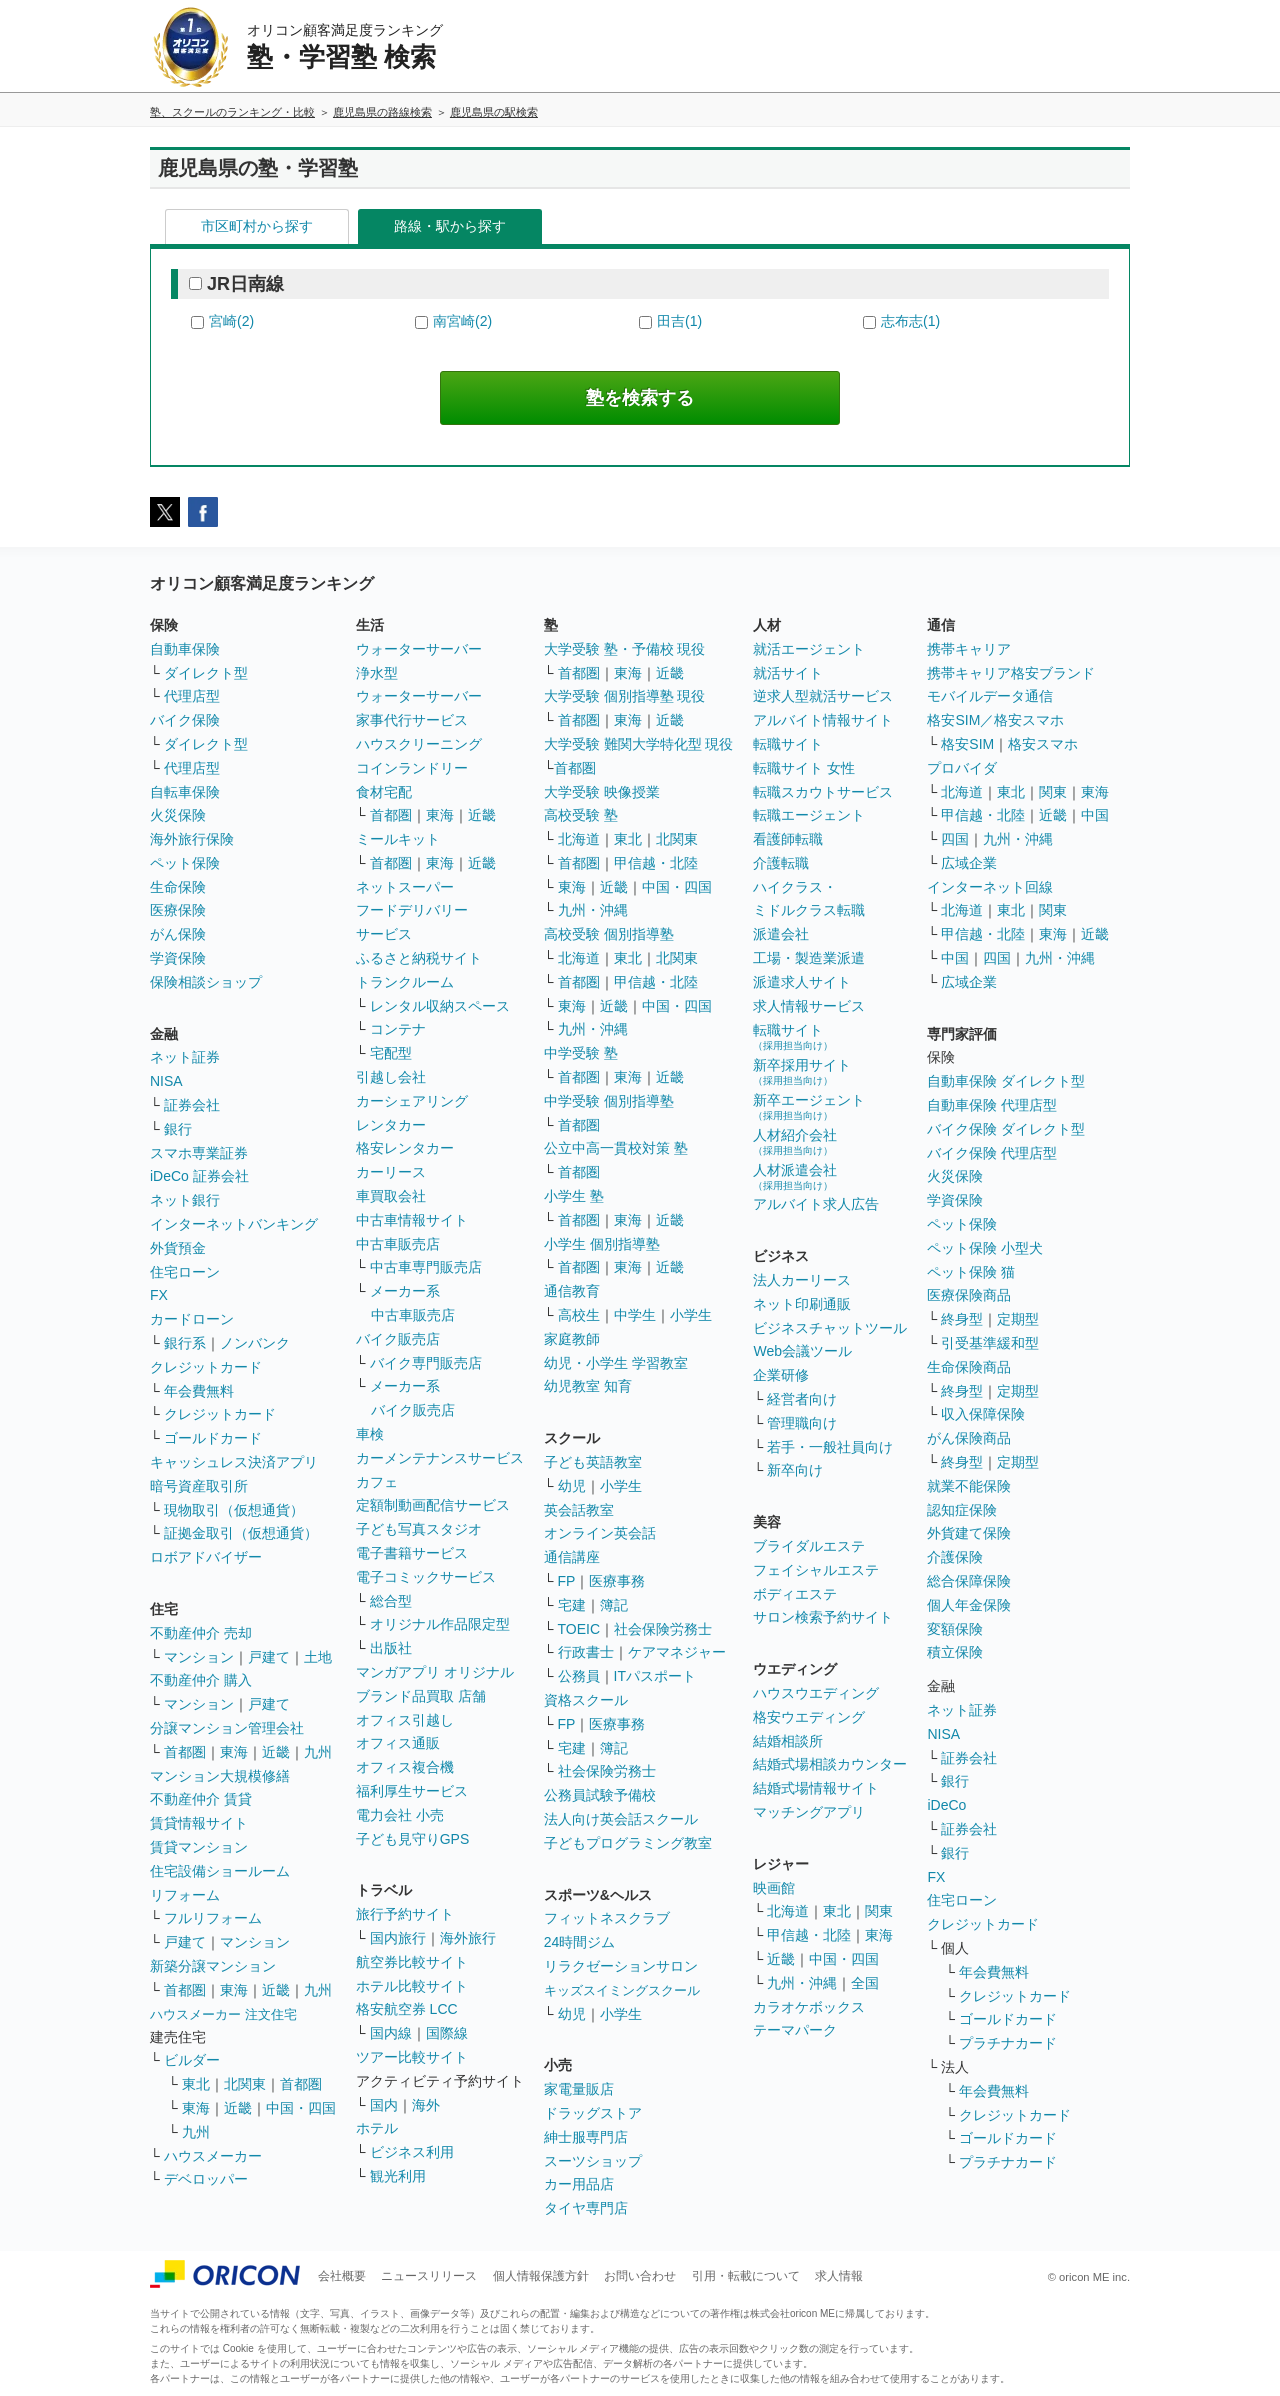 The image size is (1280, 2396). I want to click on カードローン, so click(192, 1319).